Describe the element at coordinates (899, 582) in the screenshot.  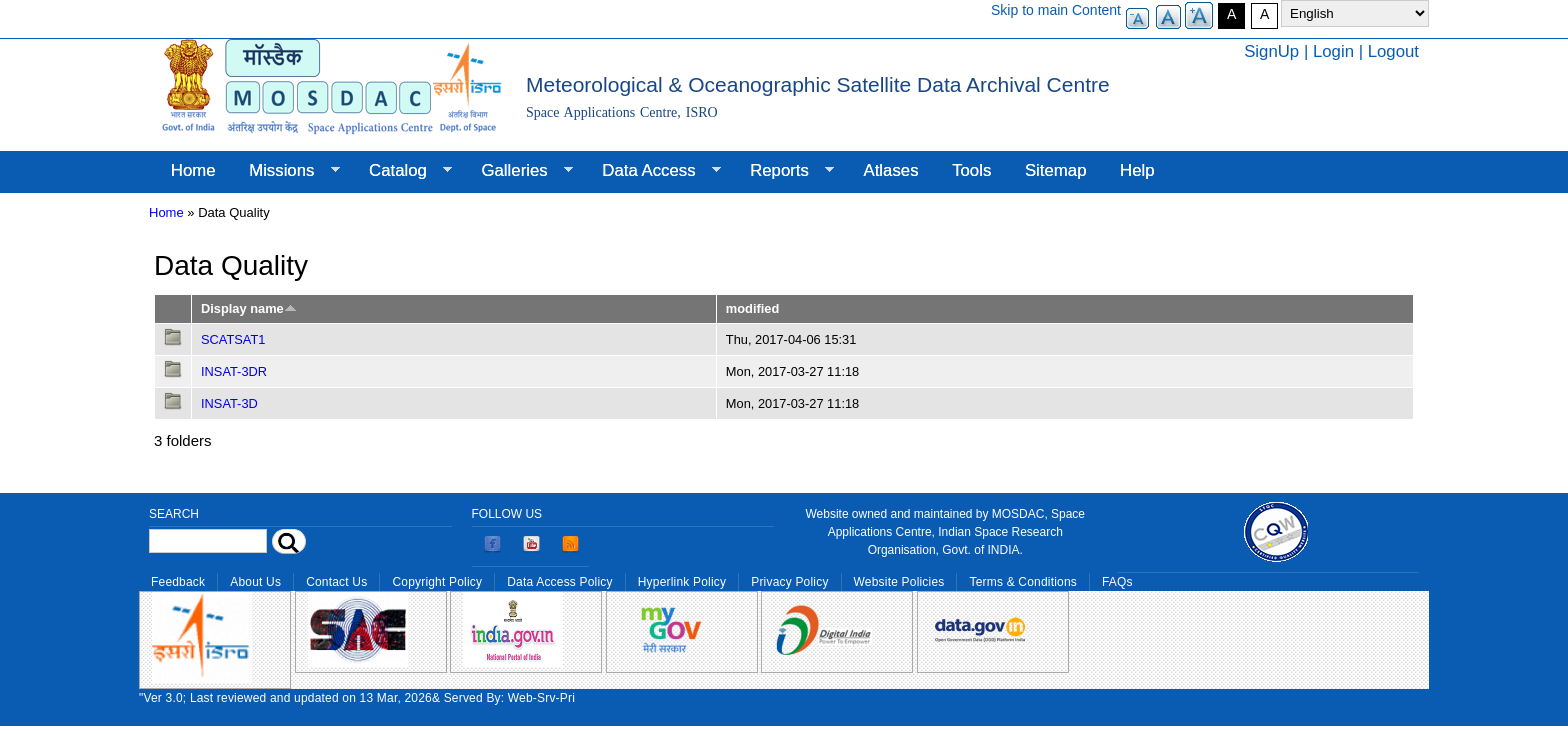
I see `Website Policies` at that location.